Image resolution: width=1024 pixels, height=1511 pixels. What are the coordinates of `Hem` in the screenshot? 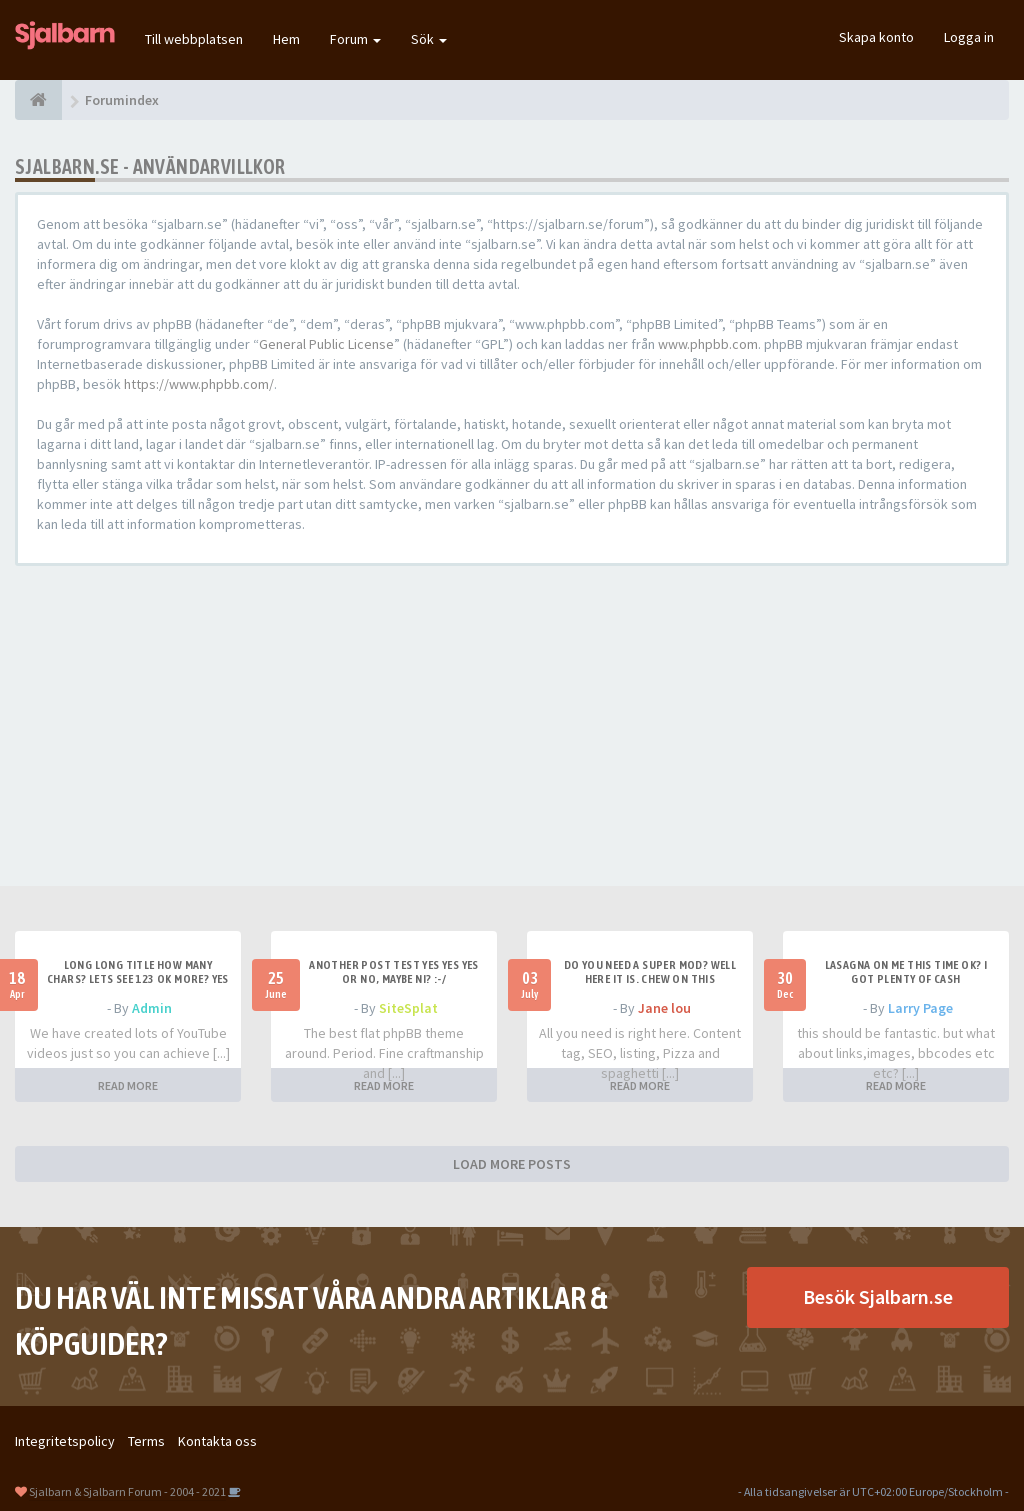 It's located at (286, 39).